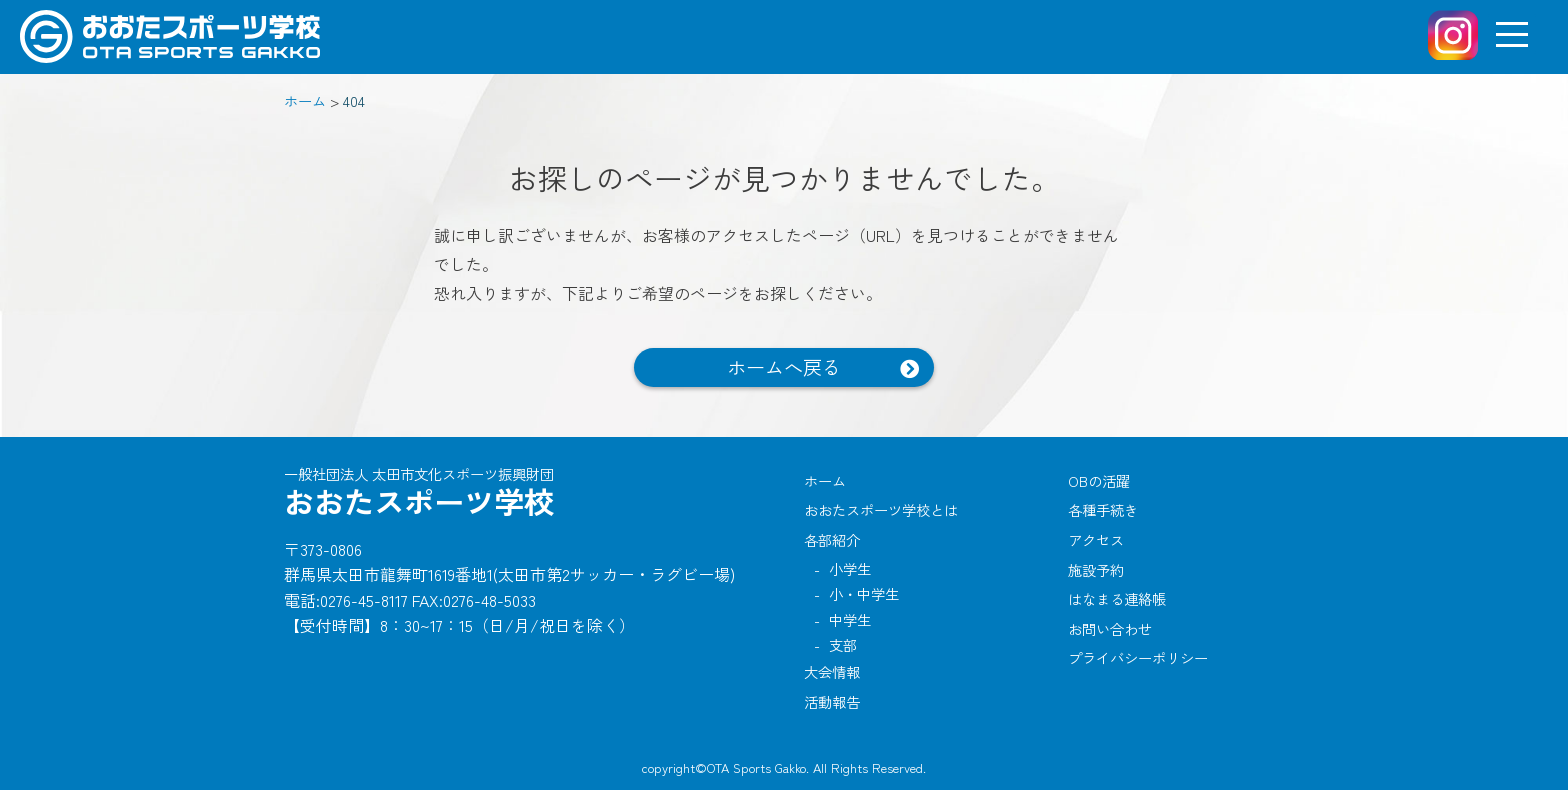 This screenshot has height=790, width=1568. I want to click on 小学生, so click(850, 568).